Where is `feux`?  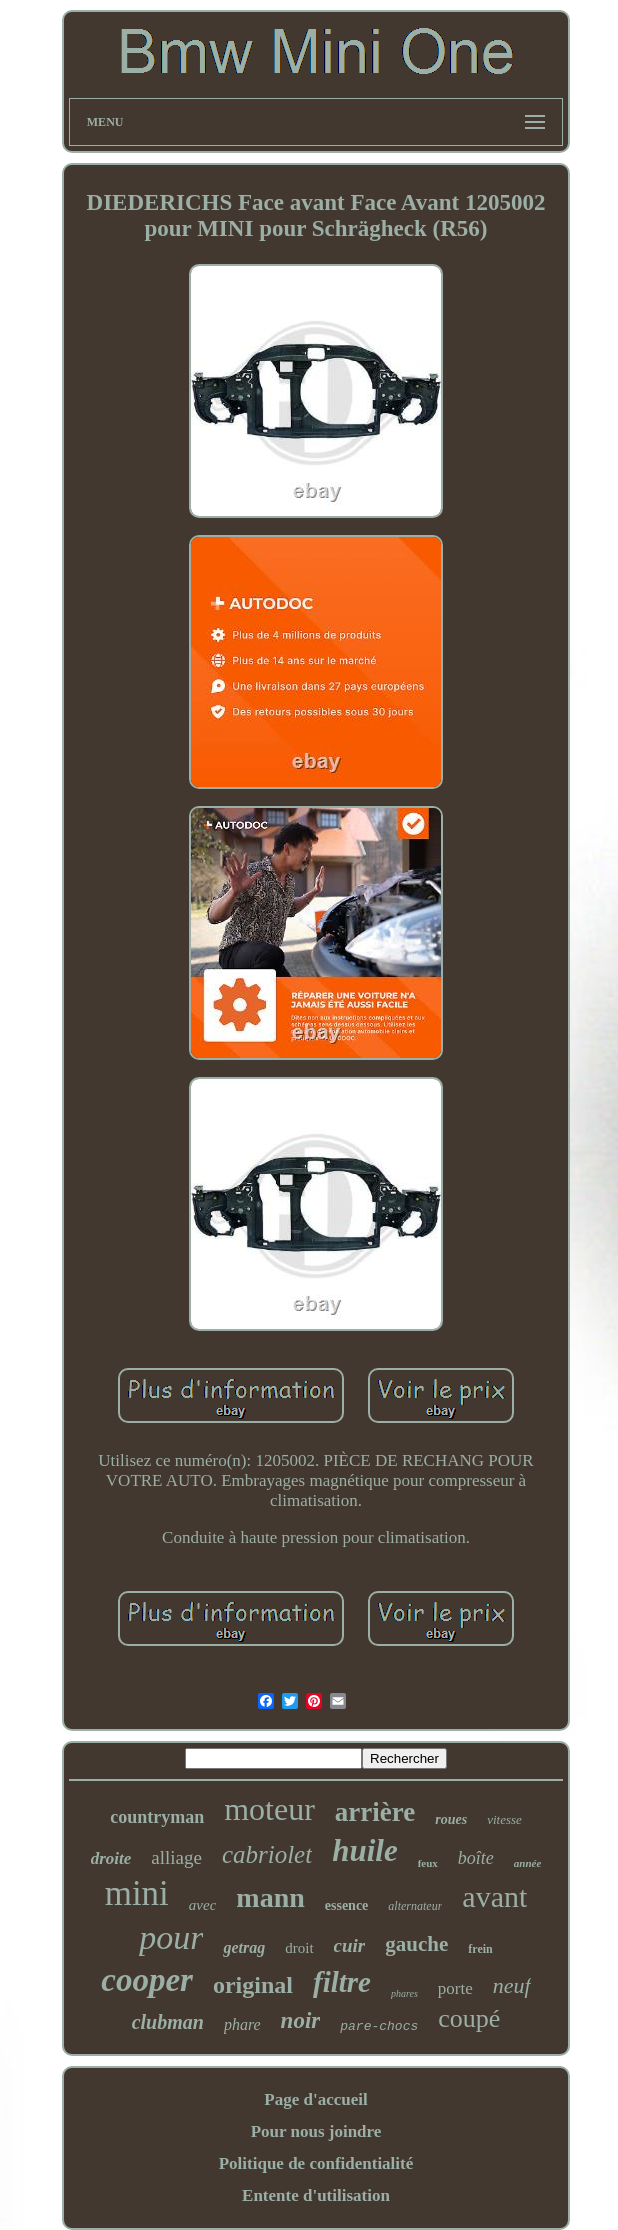
feux is located at coordinates (428, 1863).